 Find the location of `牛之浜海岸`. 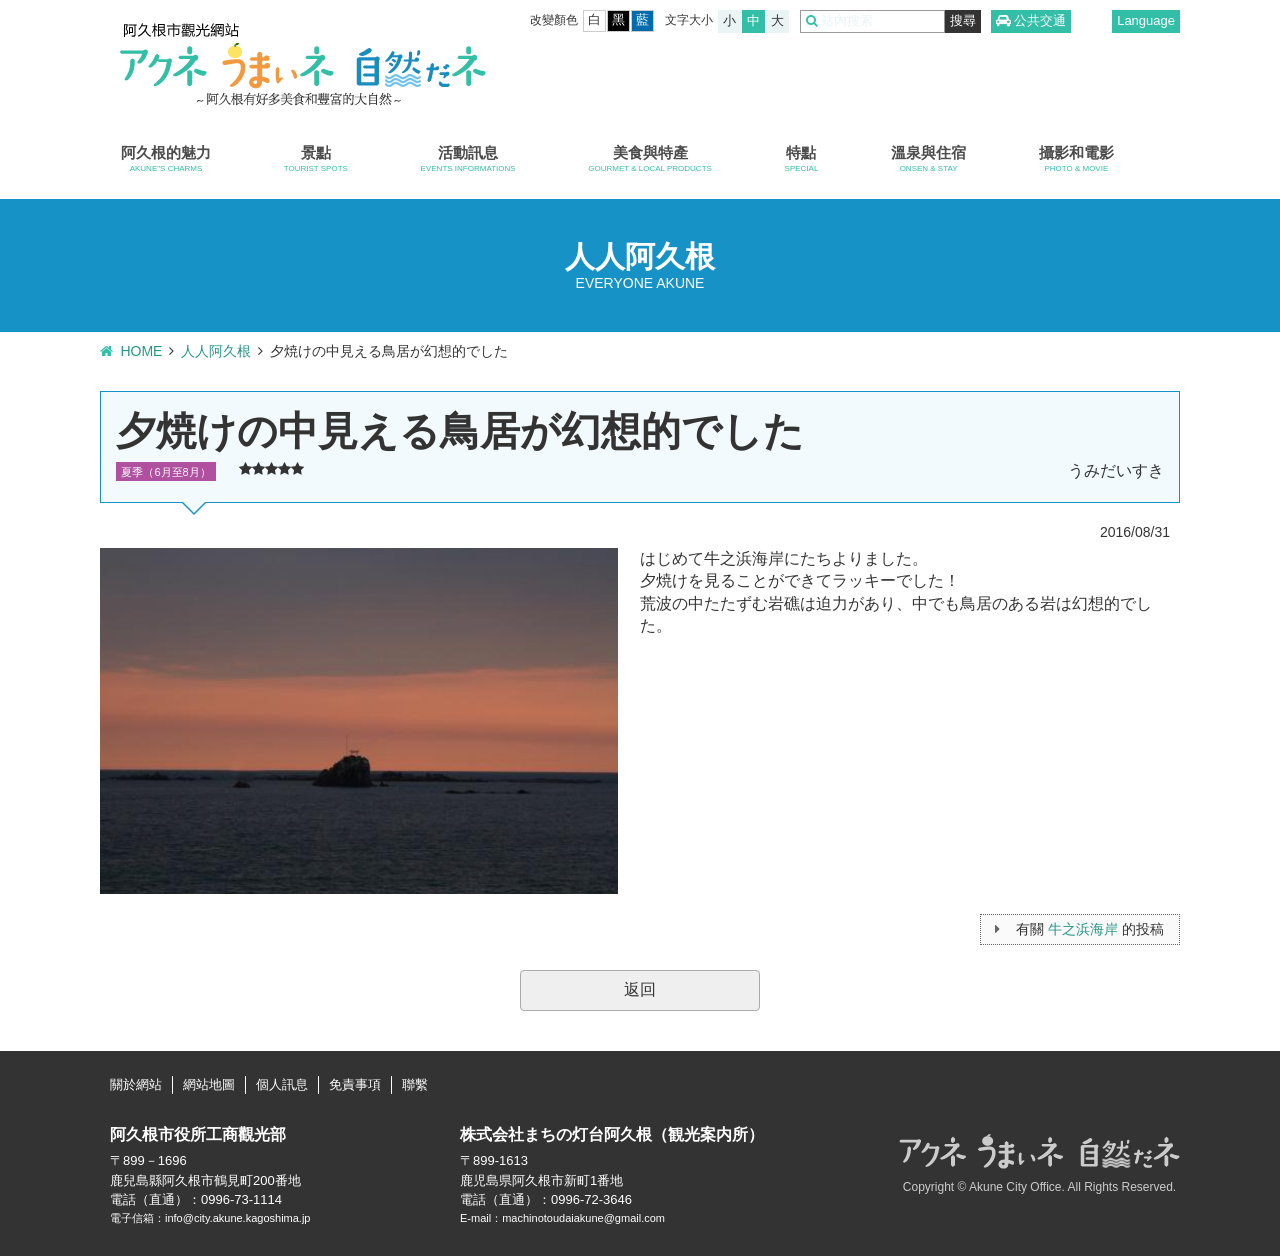

牛之浜海岸 is located at coordinates (1083, 929).